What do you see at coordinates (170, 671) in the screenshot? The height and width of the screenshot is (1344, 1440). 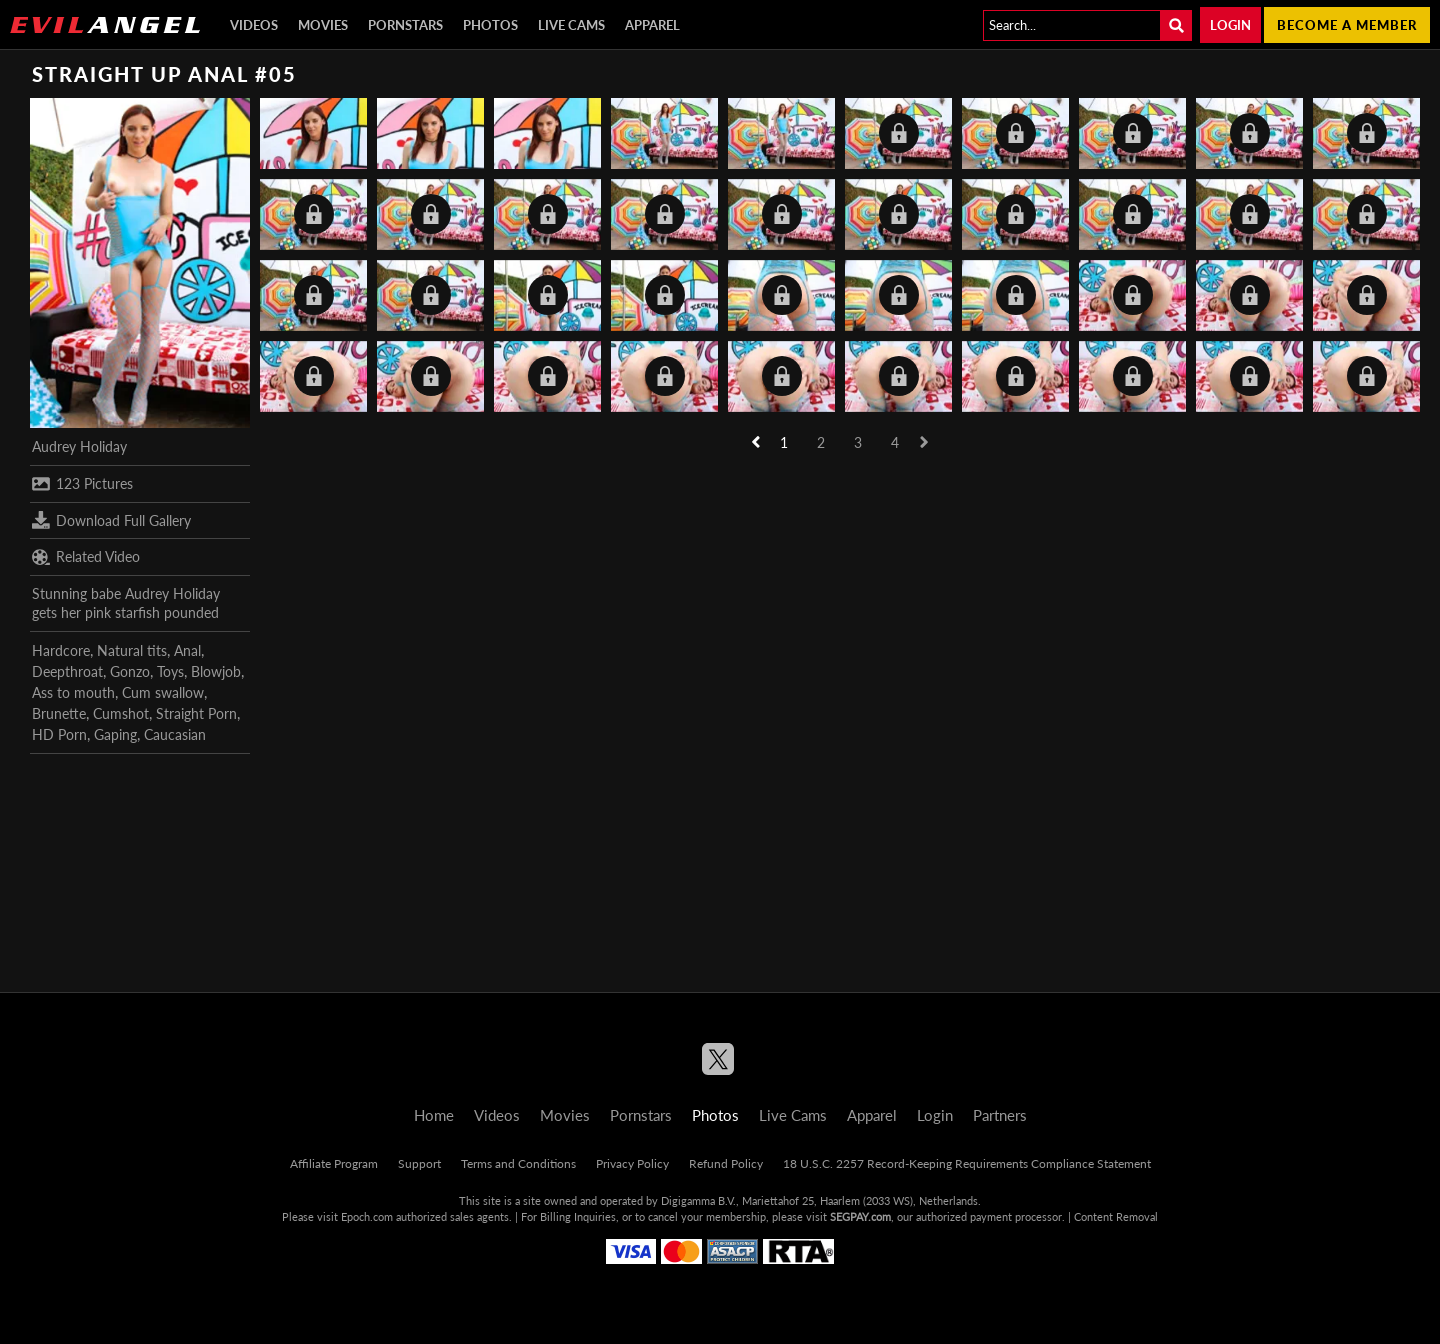 I see `Toys` at bounding box center [170, 671].